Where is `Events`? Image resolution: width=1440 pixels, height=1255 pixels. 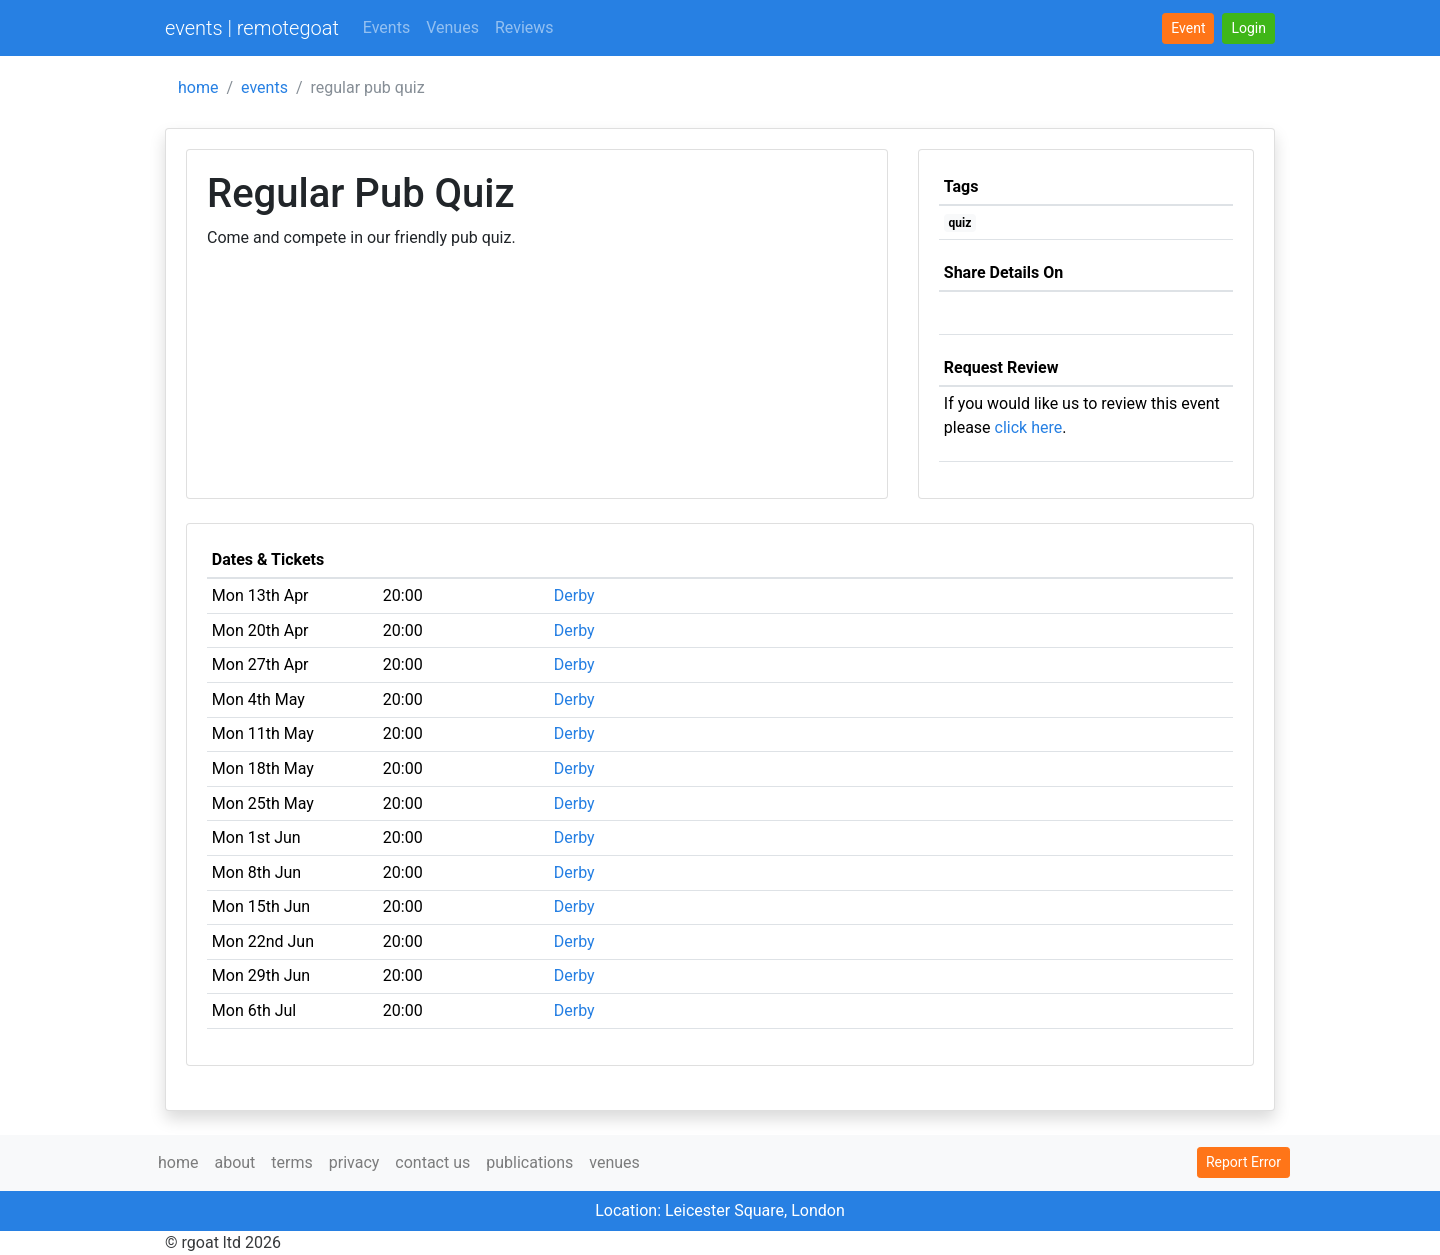 Events is located at coordinates (386, 27).